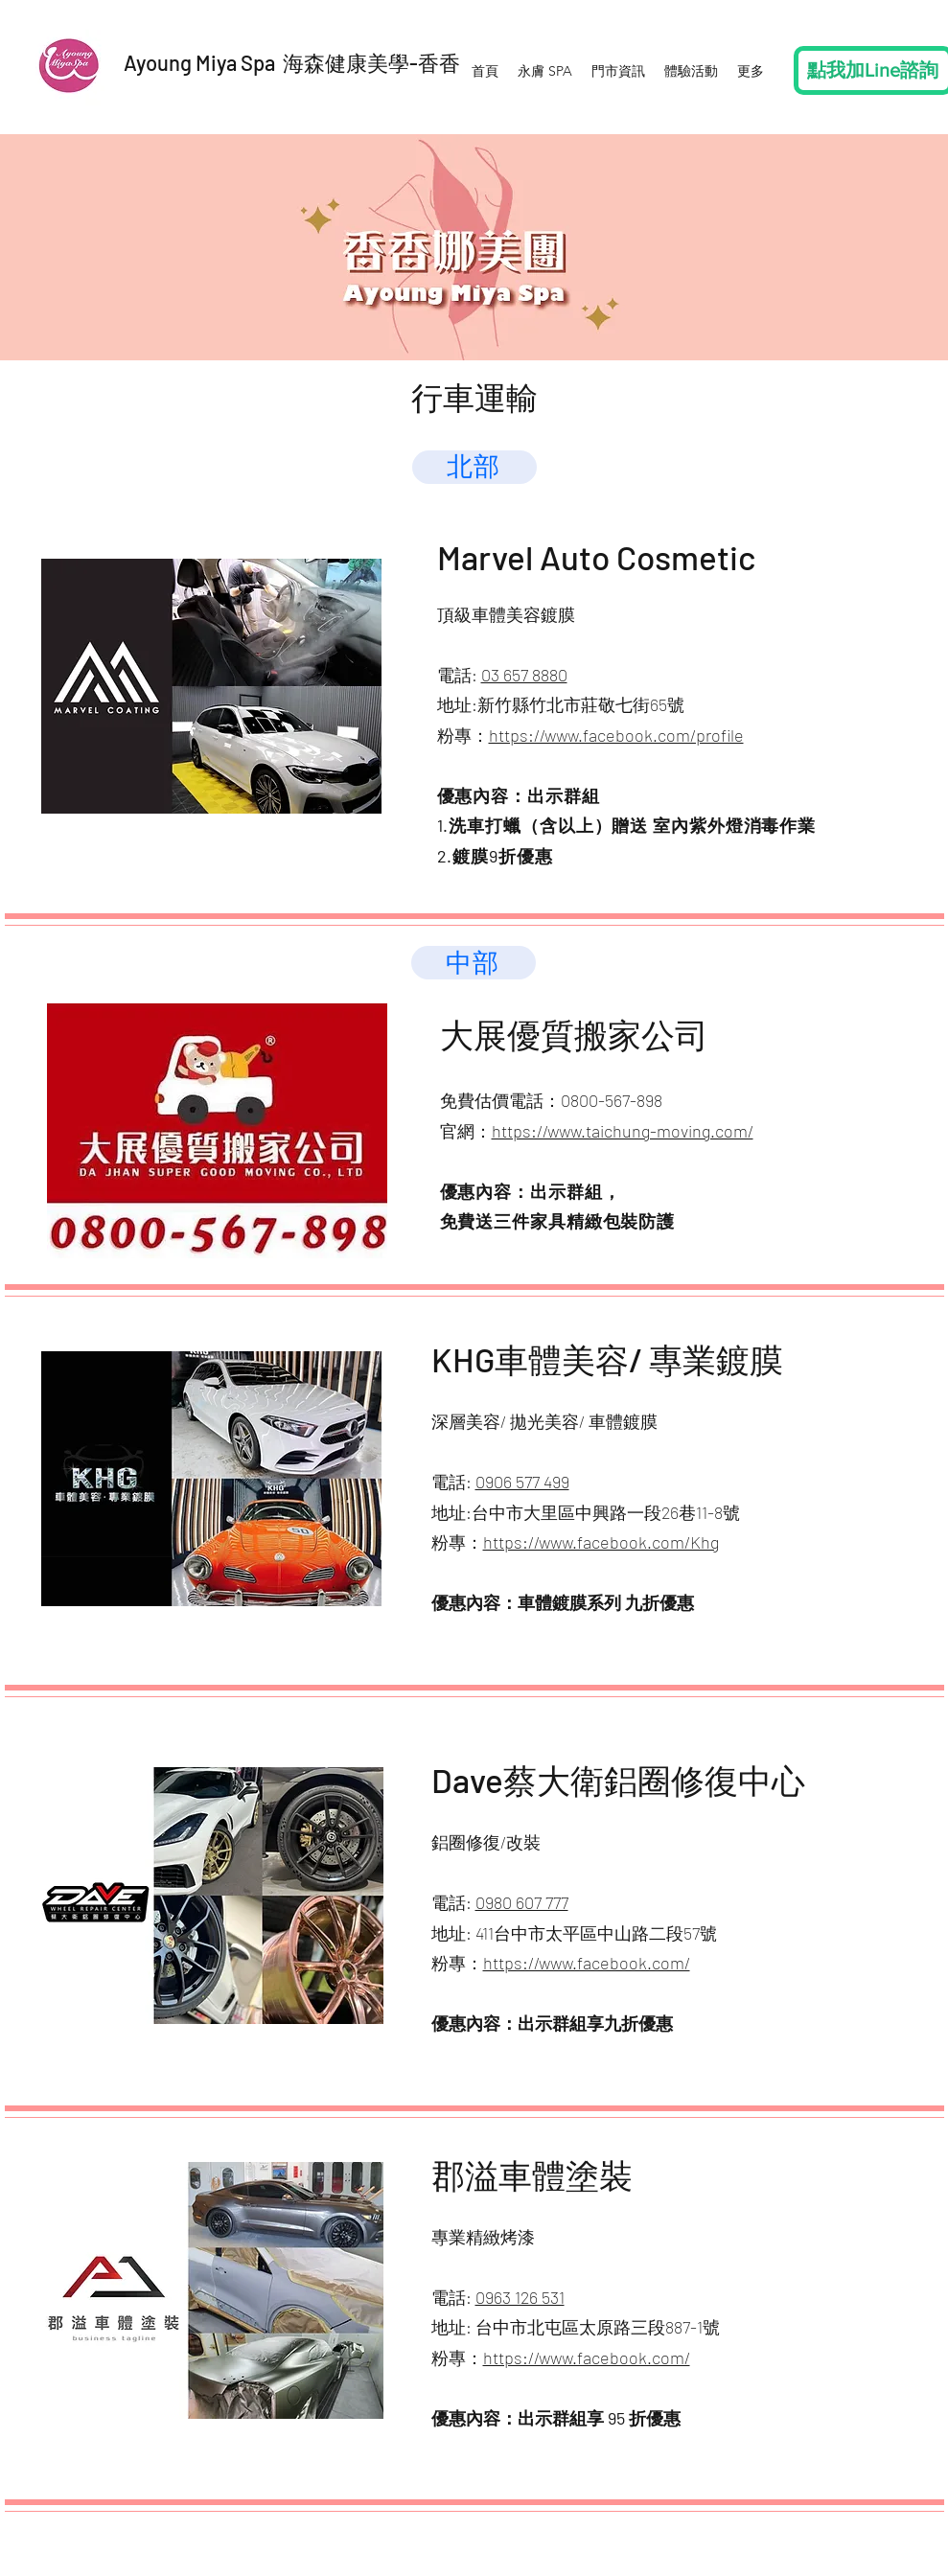 This screenshot has height=2576, width=948. Describe the element at coordinates (586, 1962) in the screenshot. I see `https://www.facebook.com/` at that location.